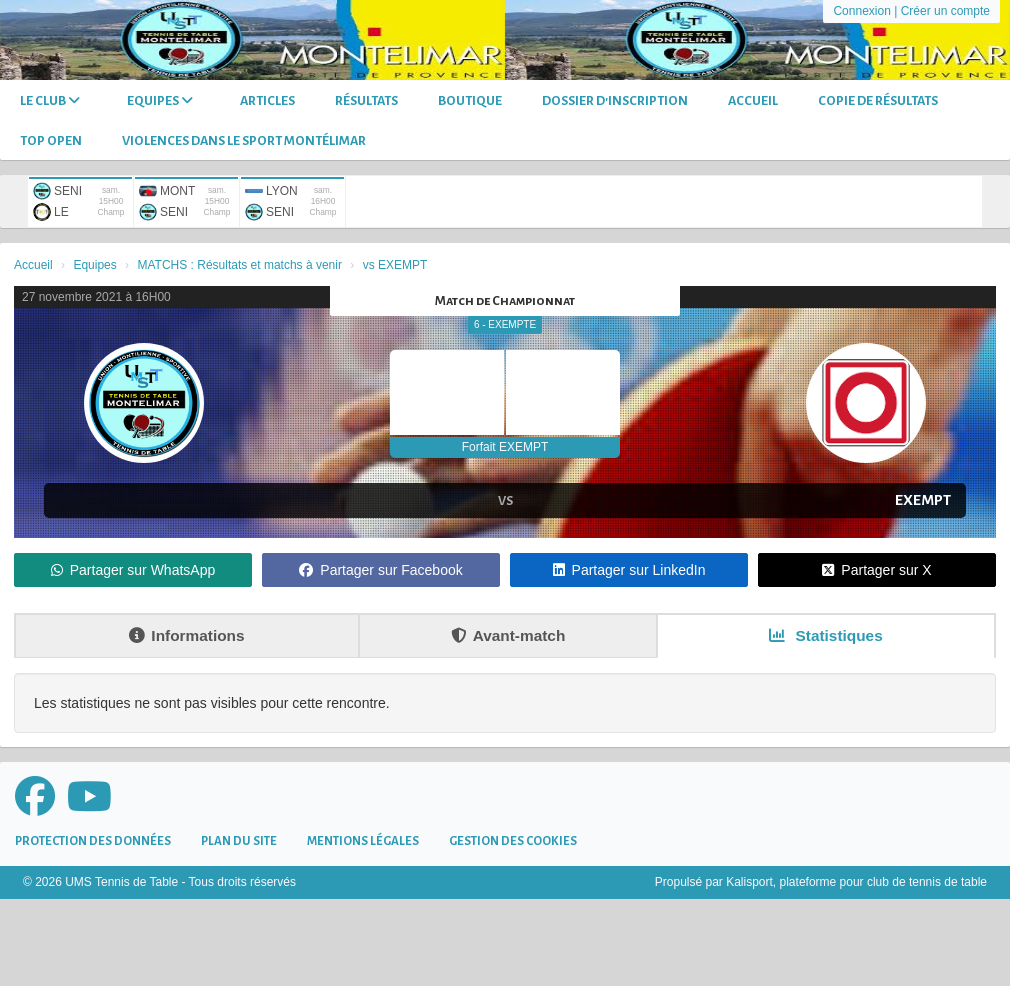  What do you see at coordinates (160, 100) in the screenshot?
I see `Equipes` at bounding box center [160, 100].